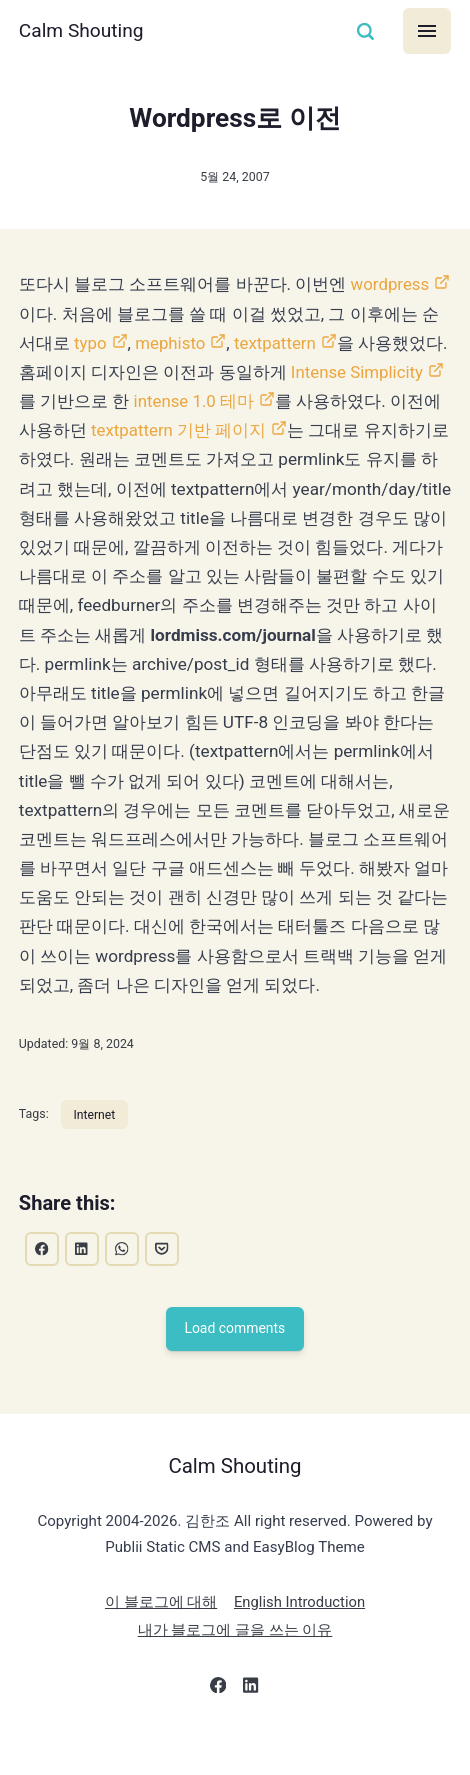  I want to click on 내가 블로그에 글을 쓰는 이유, so click(235, 1662).